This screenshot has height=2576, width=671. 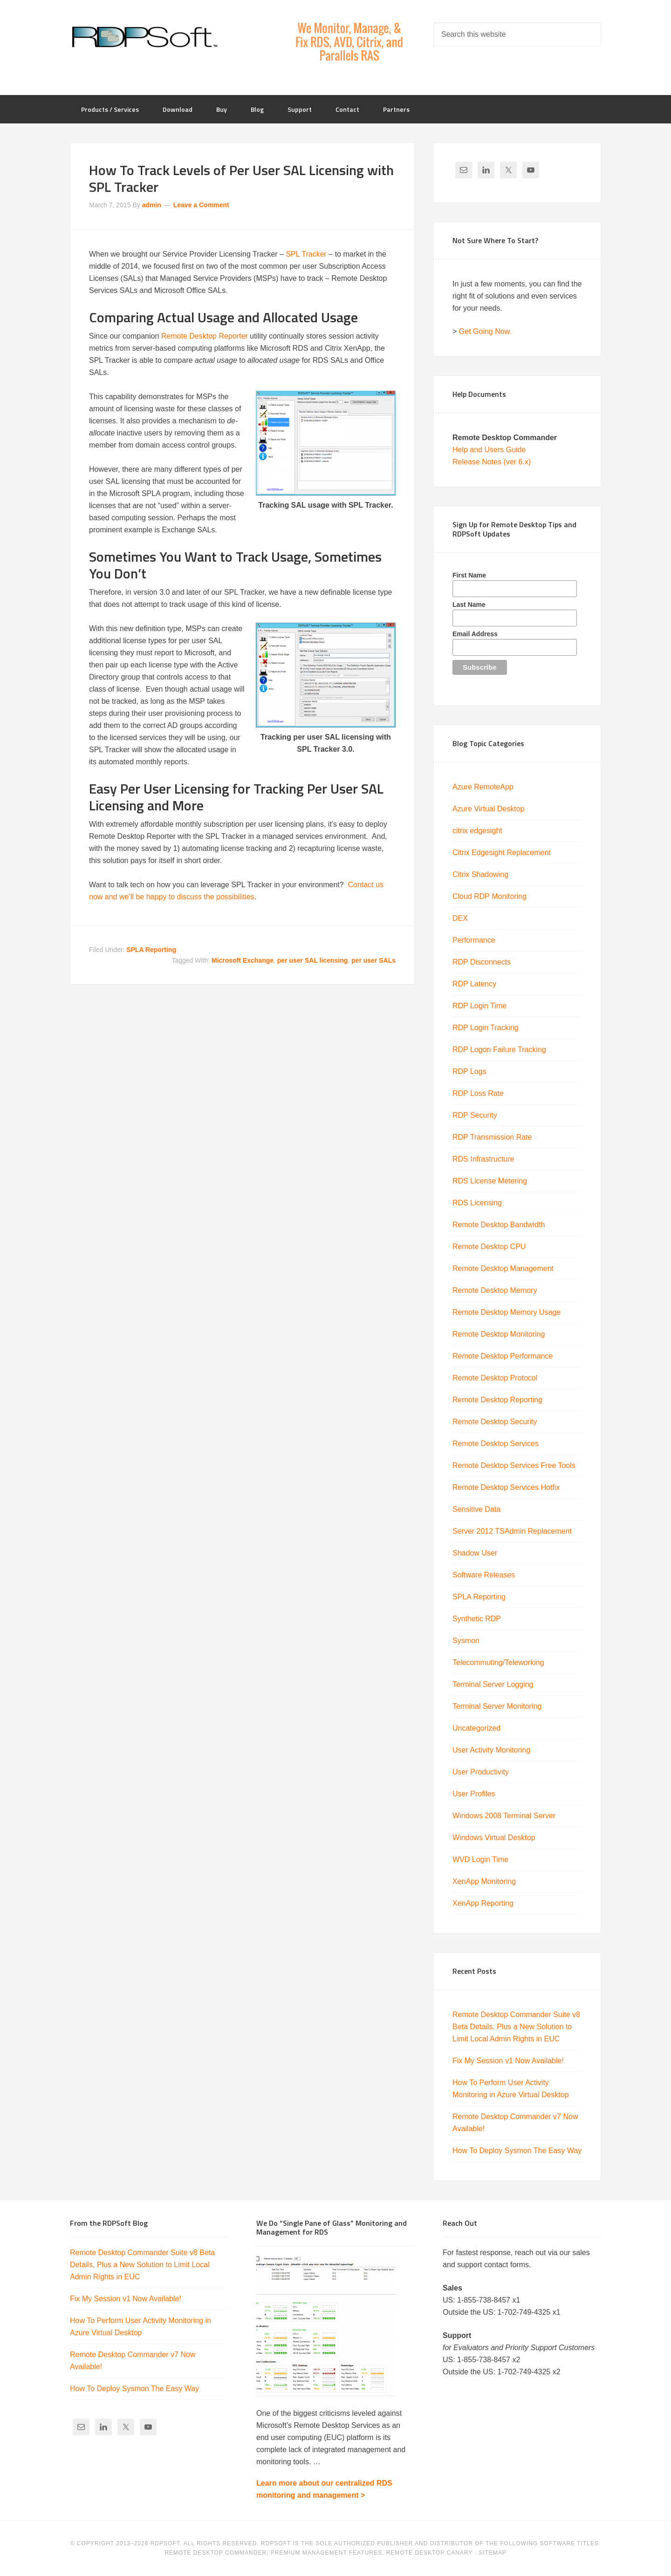 I want to click on User Profiles, so click(x=473, y=1794).